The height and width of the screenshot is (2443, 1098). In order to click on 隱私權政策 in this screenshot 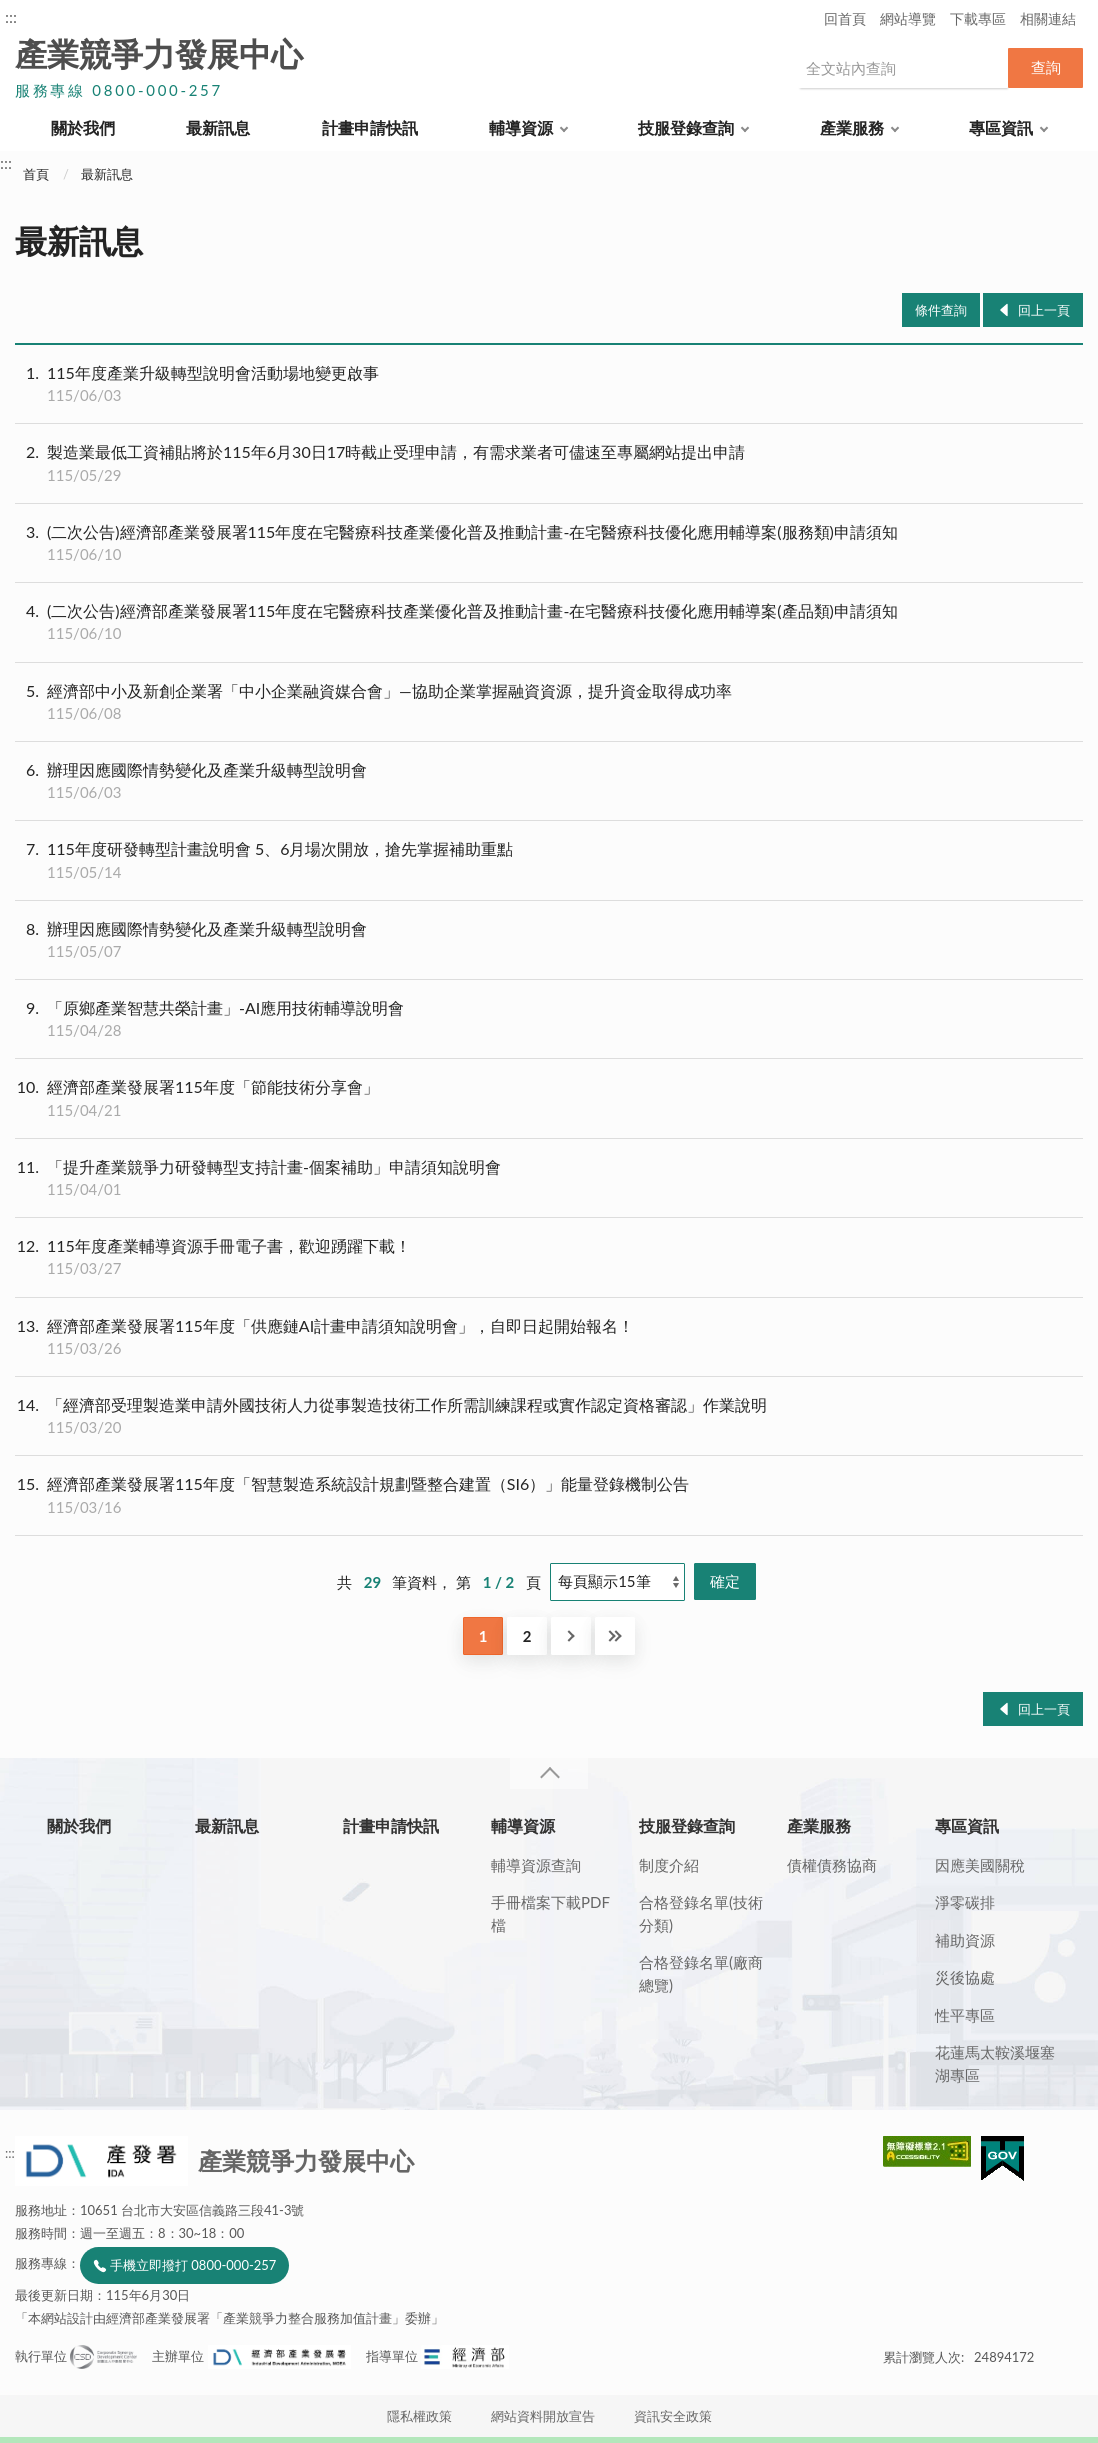, I will do `click(419, 2416)`.